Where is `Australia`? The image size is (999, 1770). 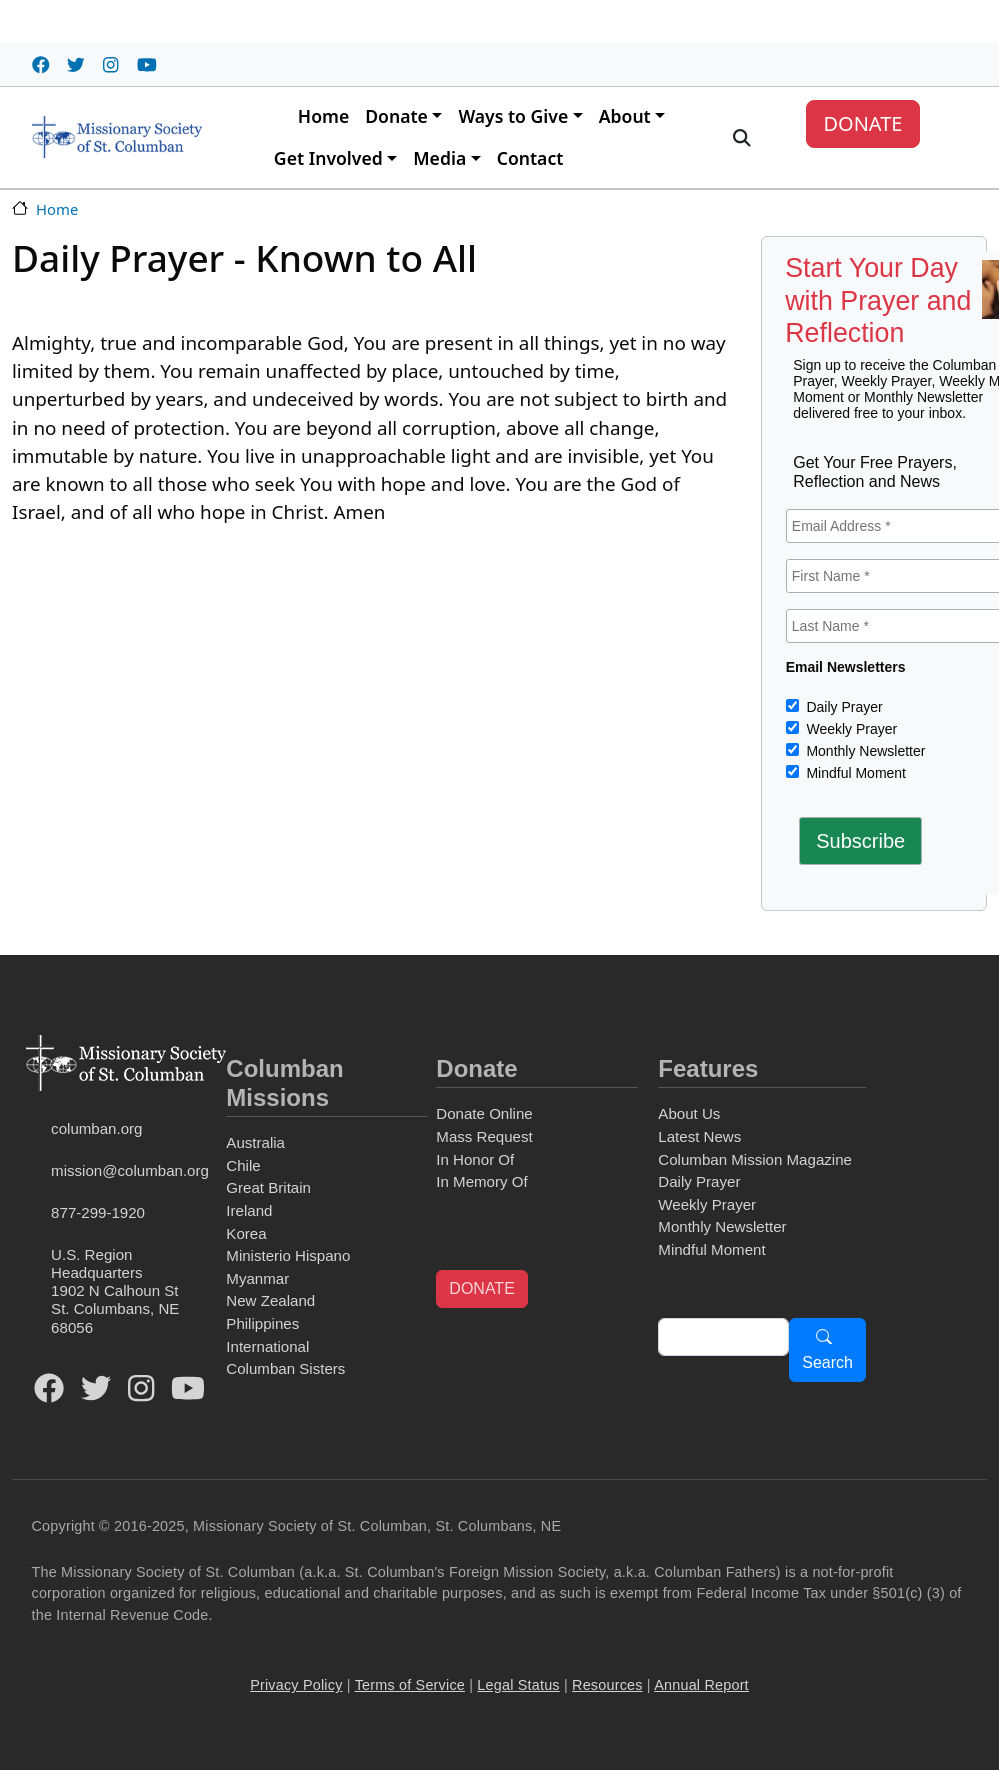 Australia is located at coordinates (255, 1142).